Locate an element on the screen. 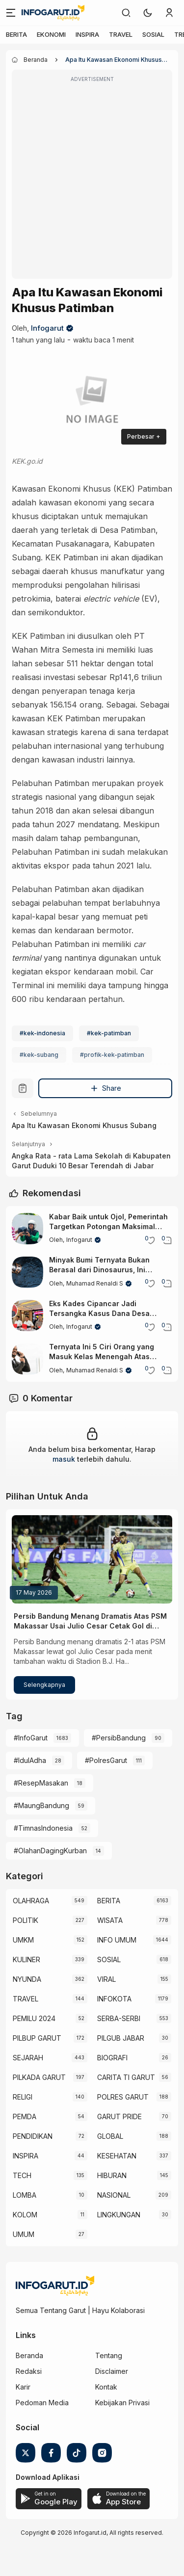 The height and width of the screenshot is (2576, 184). #InfoGarut is located at coordinates (31, 1738).